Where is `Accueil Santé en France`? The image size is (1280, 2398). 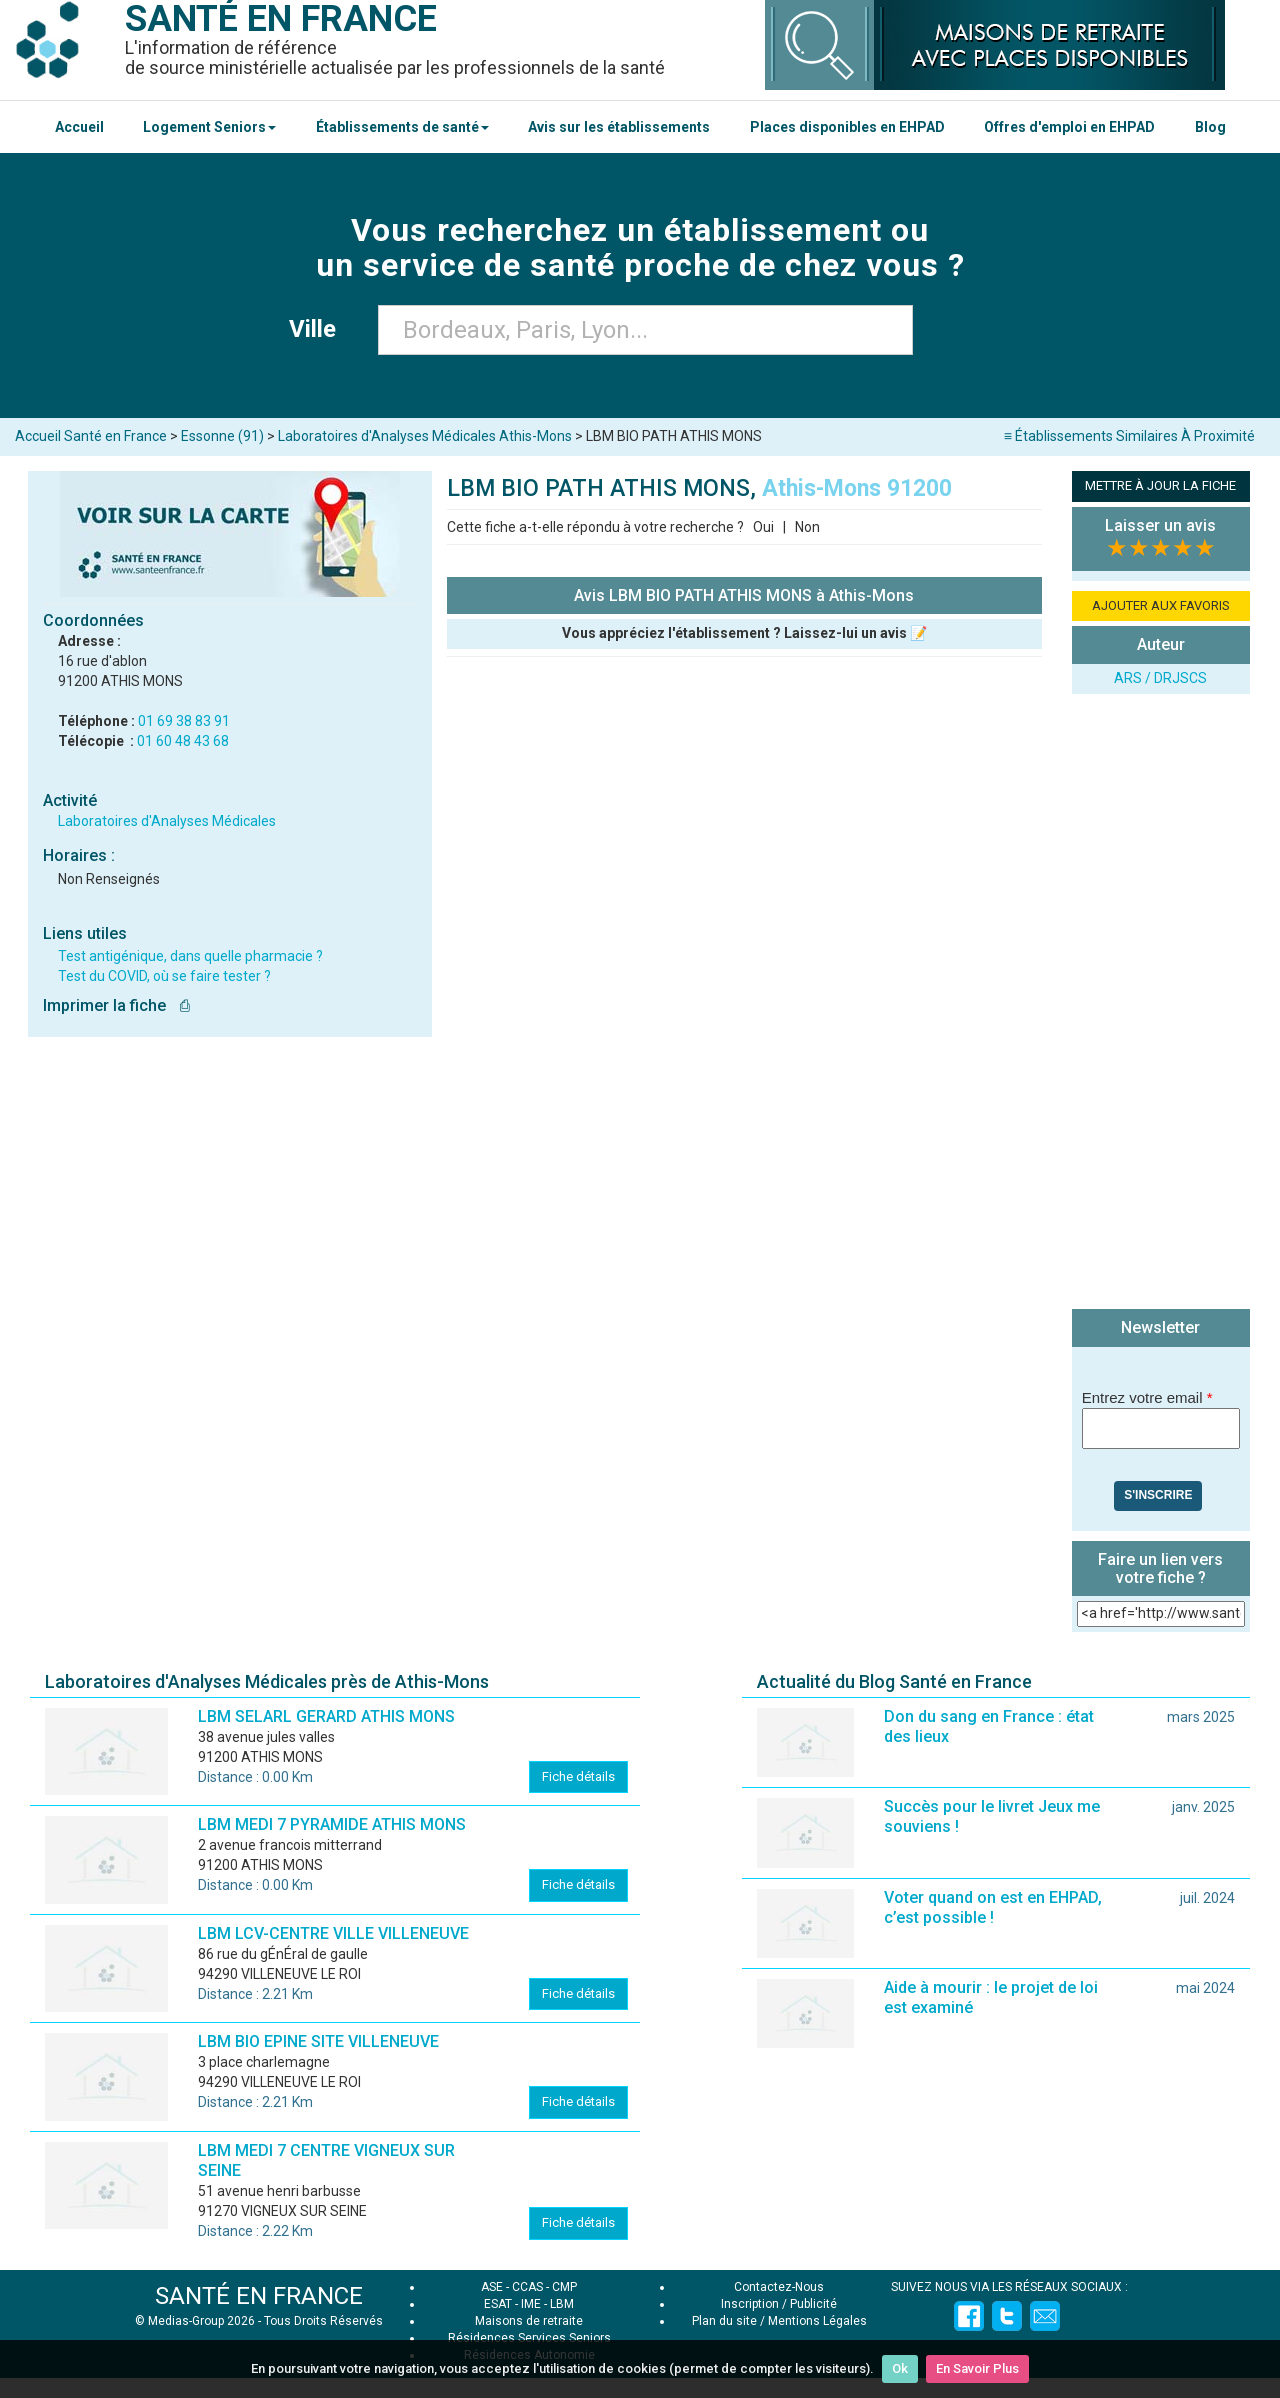
Accueil Santé en France is located at coordinates (91, 436).